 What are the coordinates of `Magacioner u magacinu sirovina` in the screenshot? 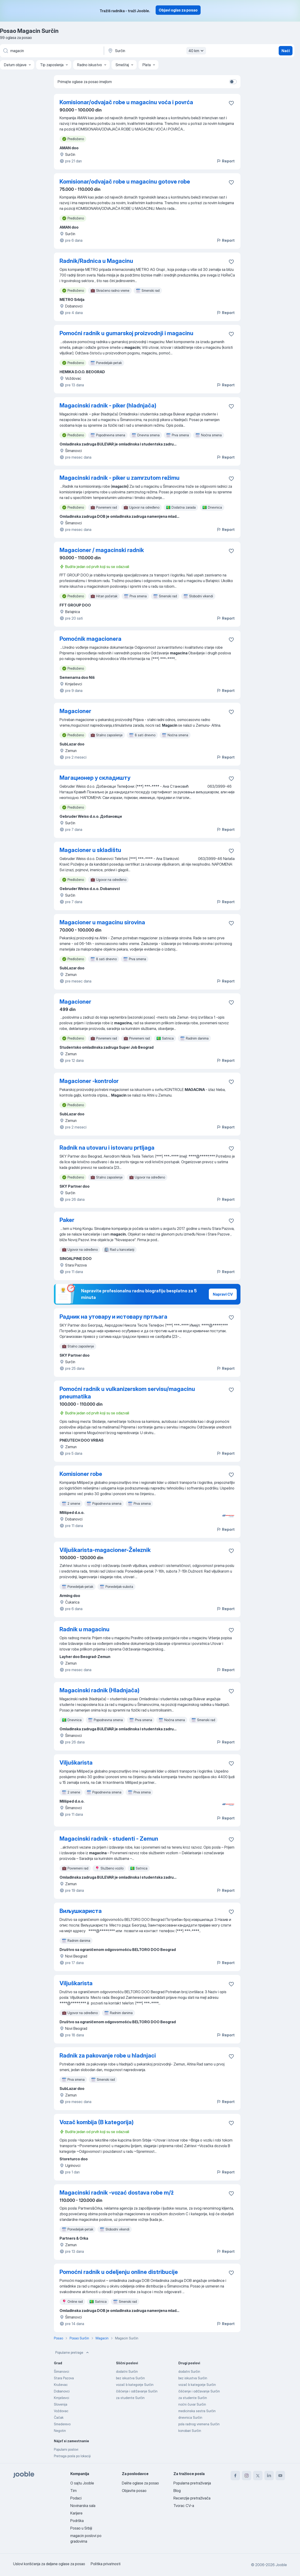 It's located at (102, 922).